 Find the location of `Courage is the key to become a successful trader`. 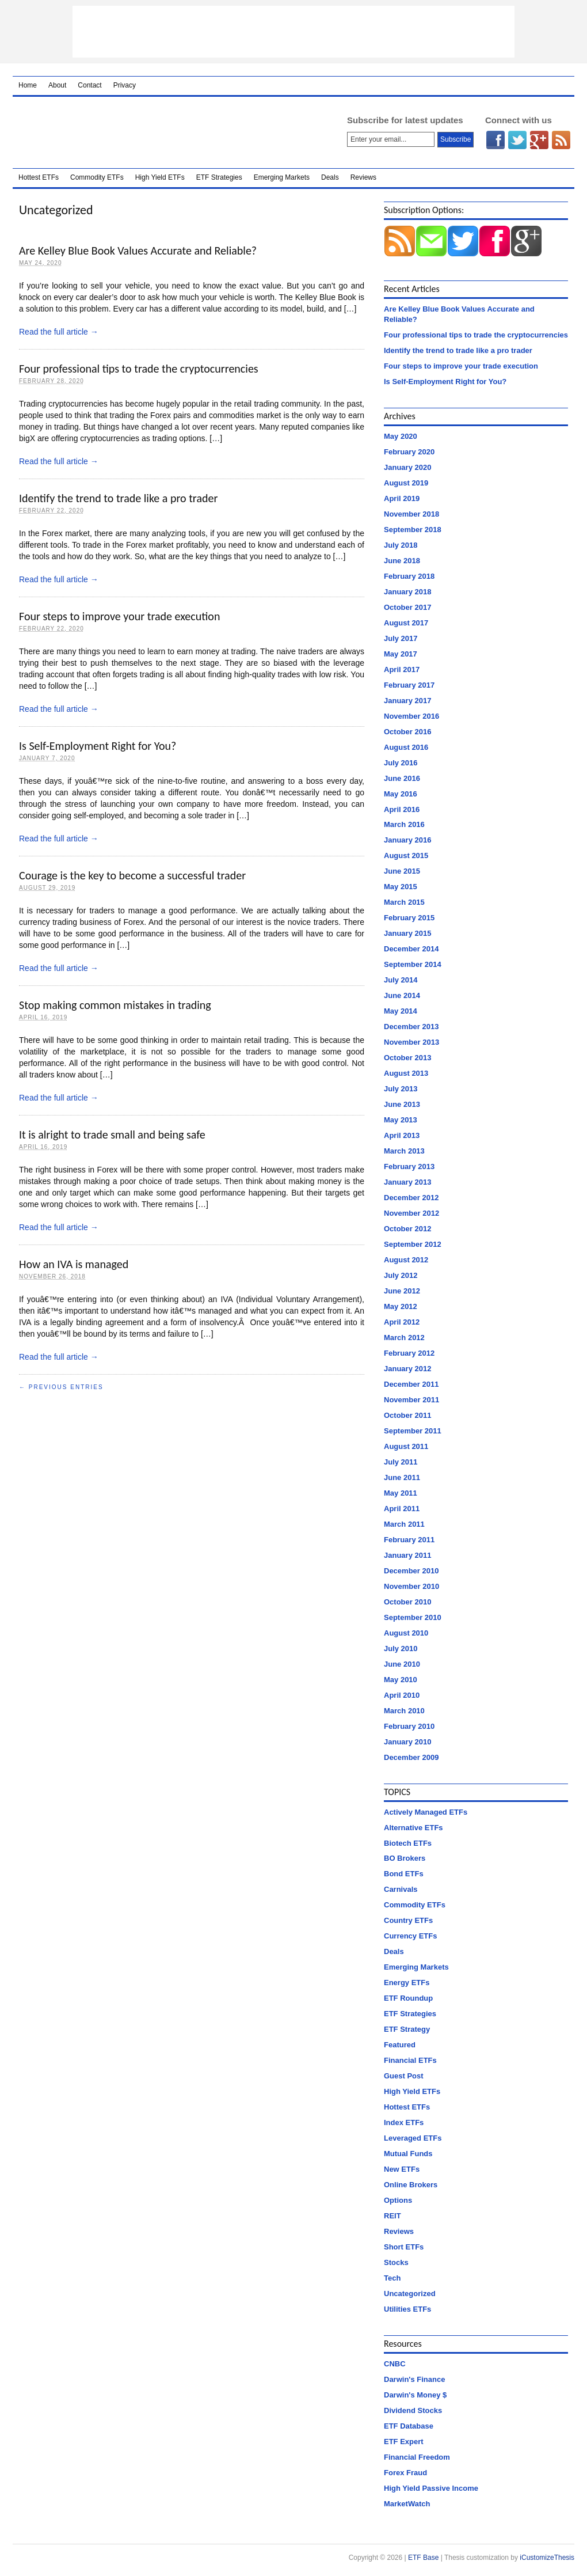

Courage is the key to become a successful trader is located at coordinates (132, 875).